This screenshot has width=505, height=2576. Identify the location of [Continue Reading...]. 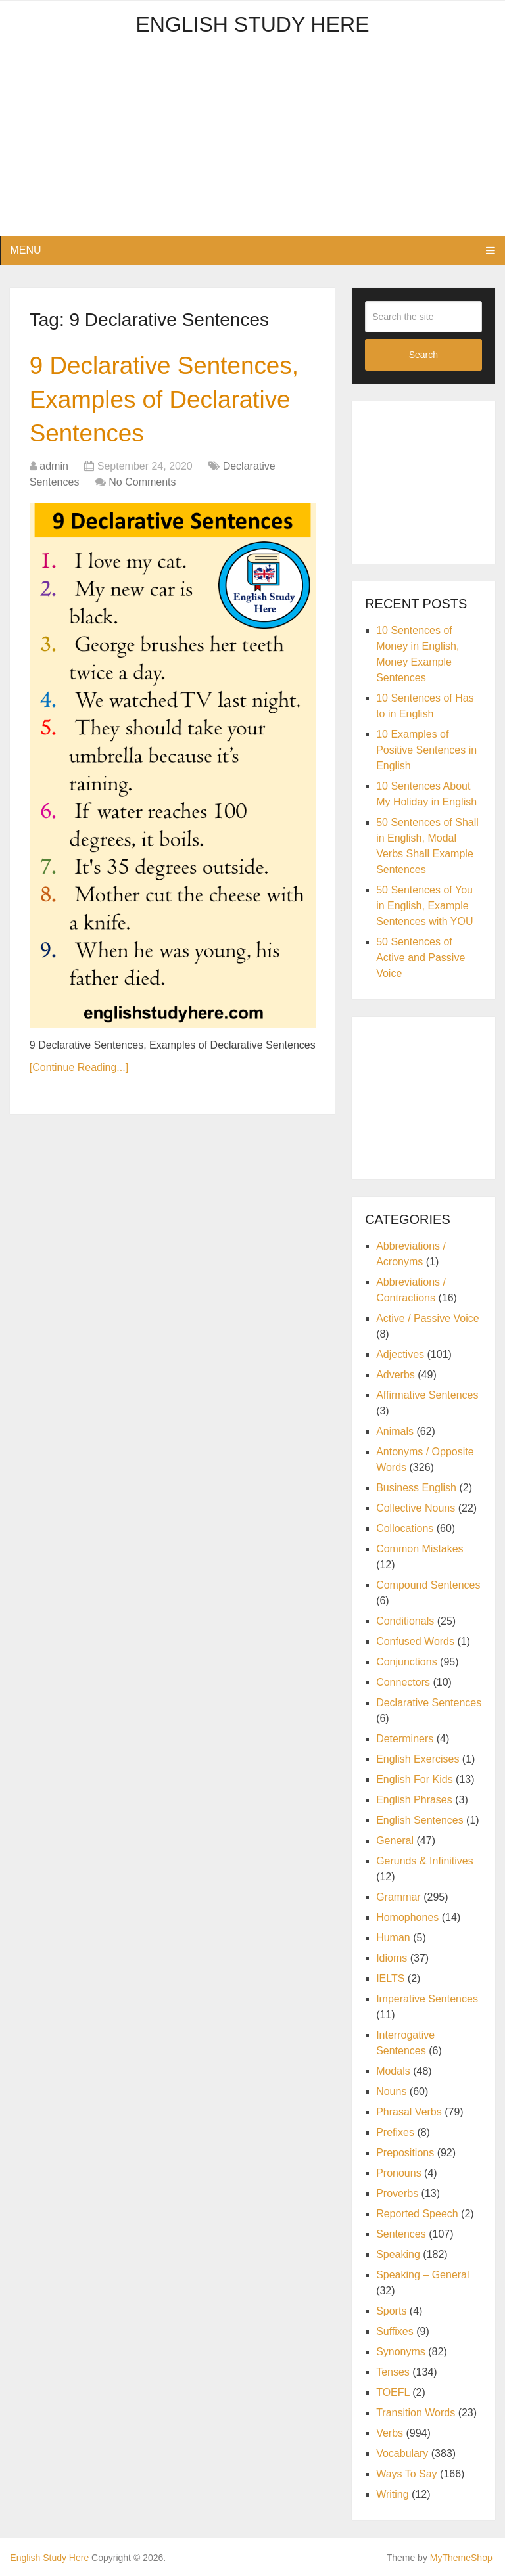
(79, 1070).